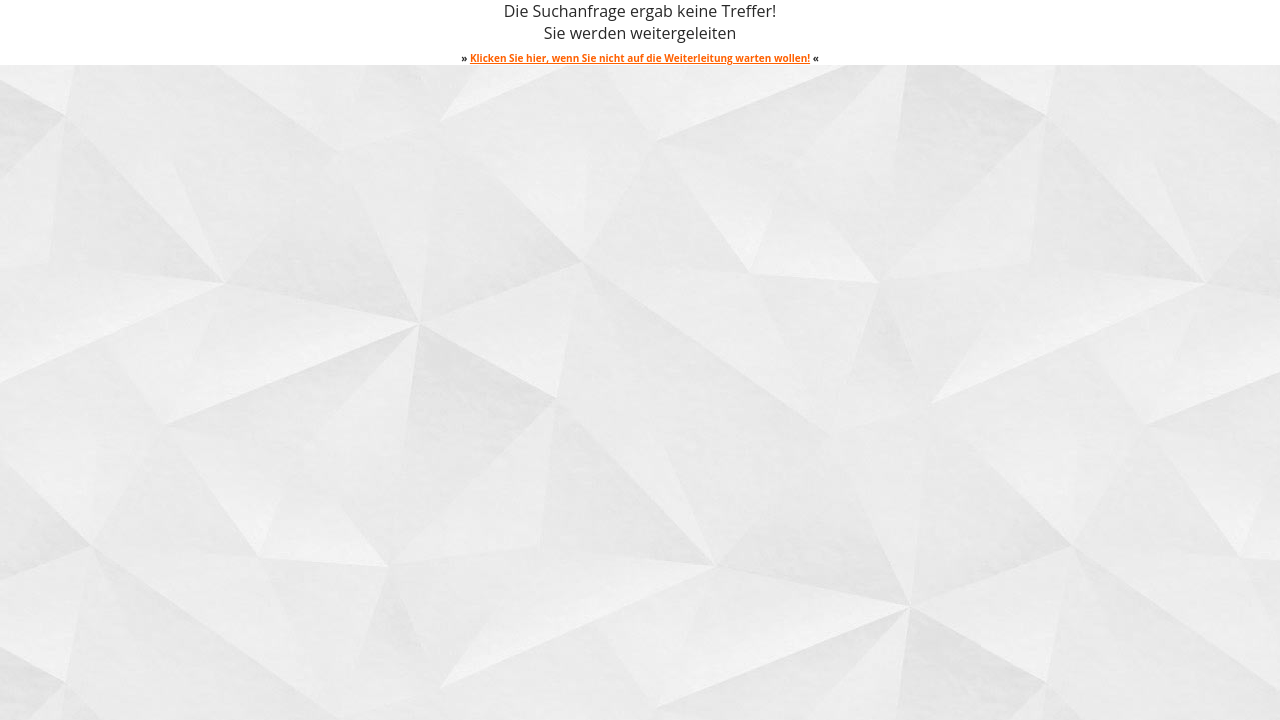  I want to click on Klicken Sie hier, wenn Sie nicht auf die Weiterleitung warten wollen!, so click(640, 58).